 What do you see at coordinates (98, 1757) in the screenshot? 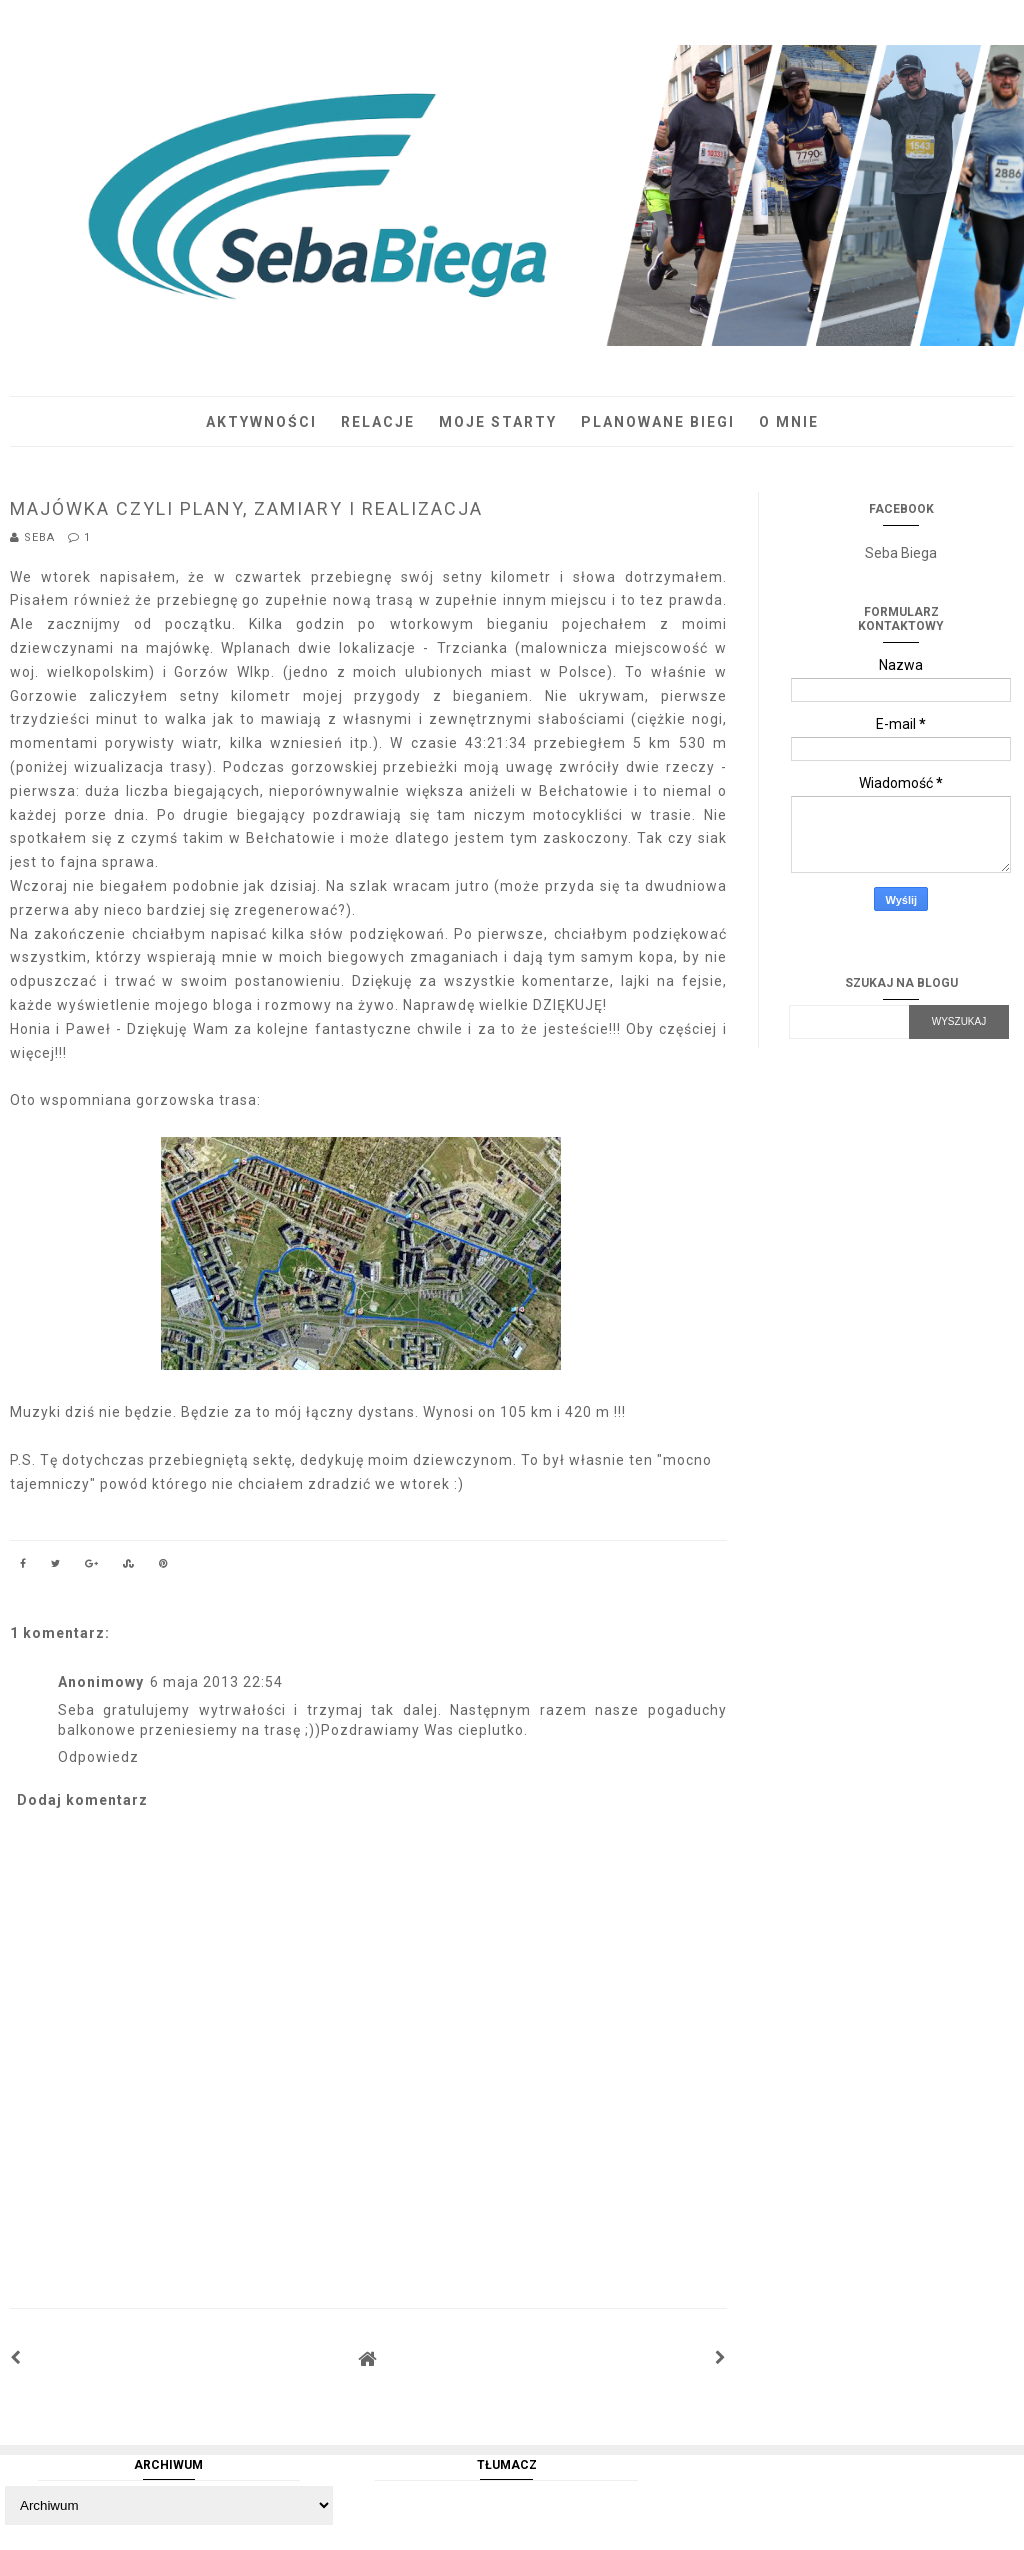
I see `Odpowiedz` at bounding box center [98, 1757].